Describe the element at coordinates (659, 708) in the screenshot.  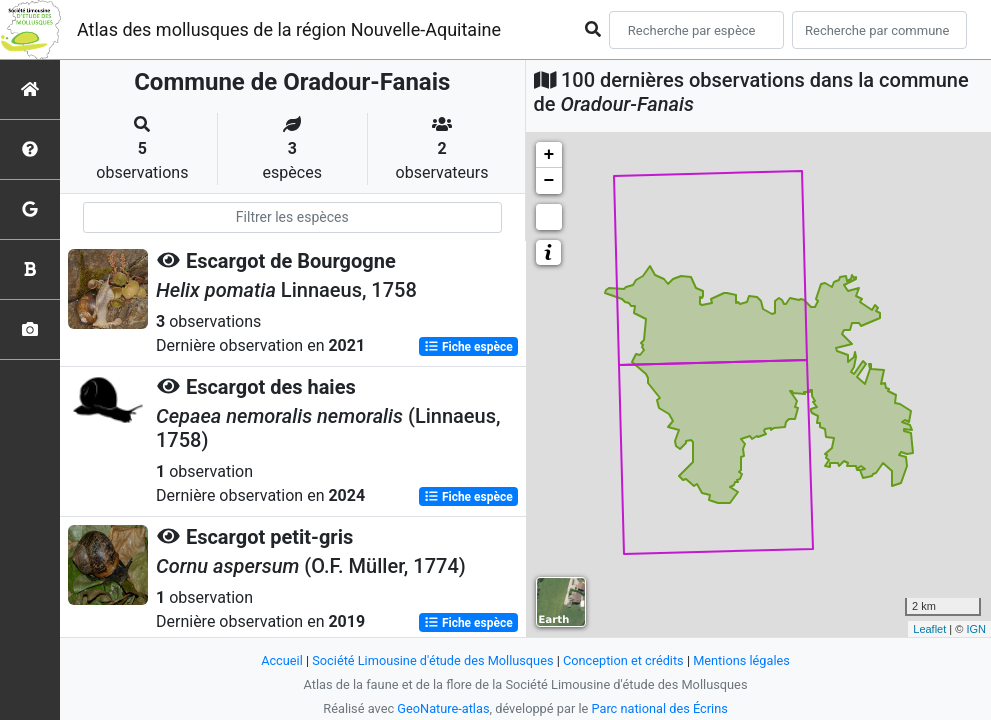
I see `Parc national des Écrins` at that location.